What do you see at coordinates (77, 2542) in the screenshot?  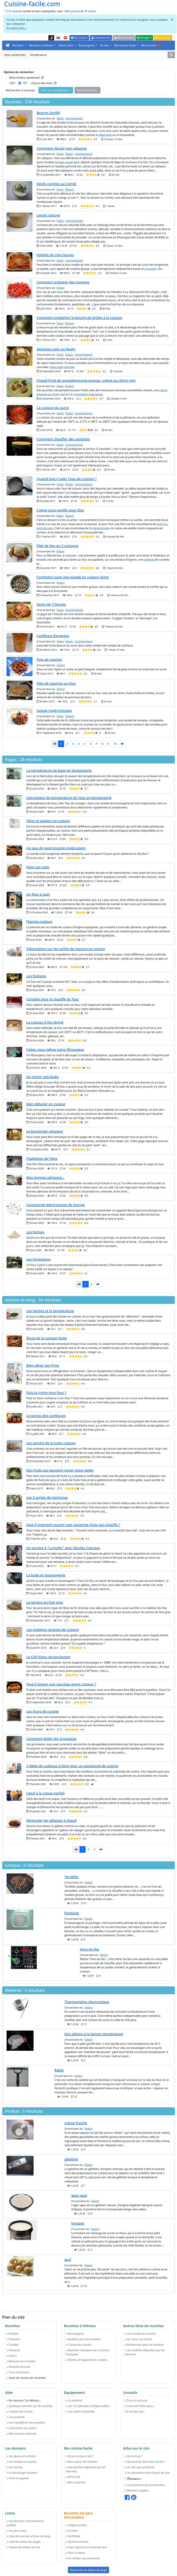 I see `Quiche Lorraine` at bounding box center [77, 2542].